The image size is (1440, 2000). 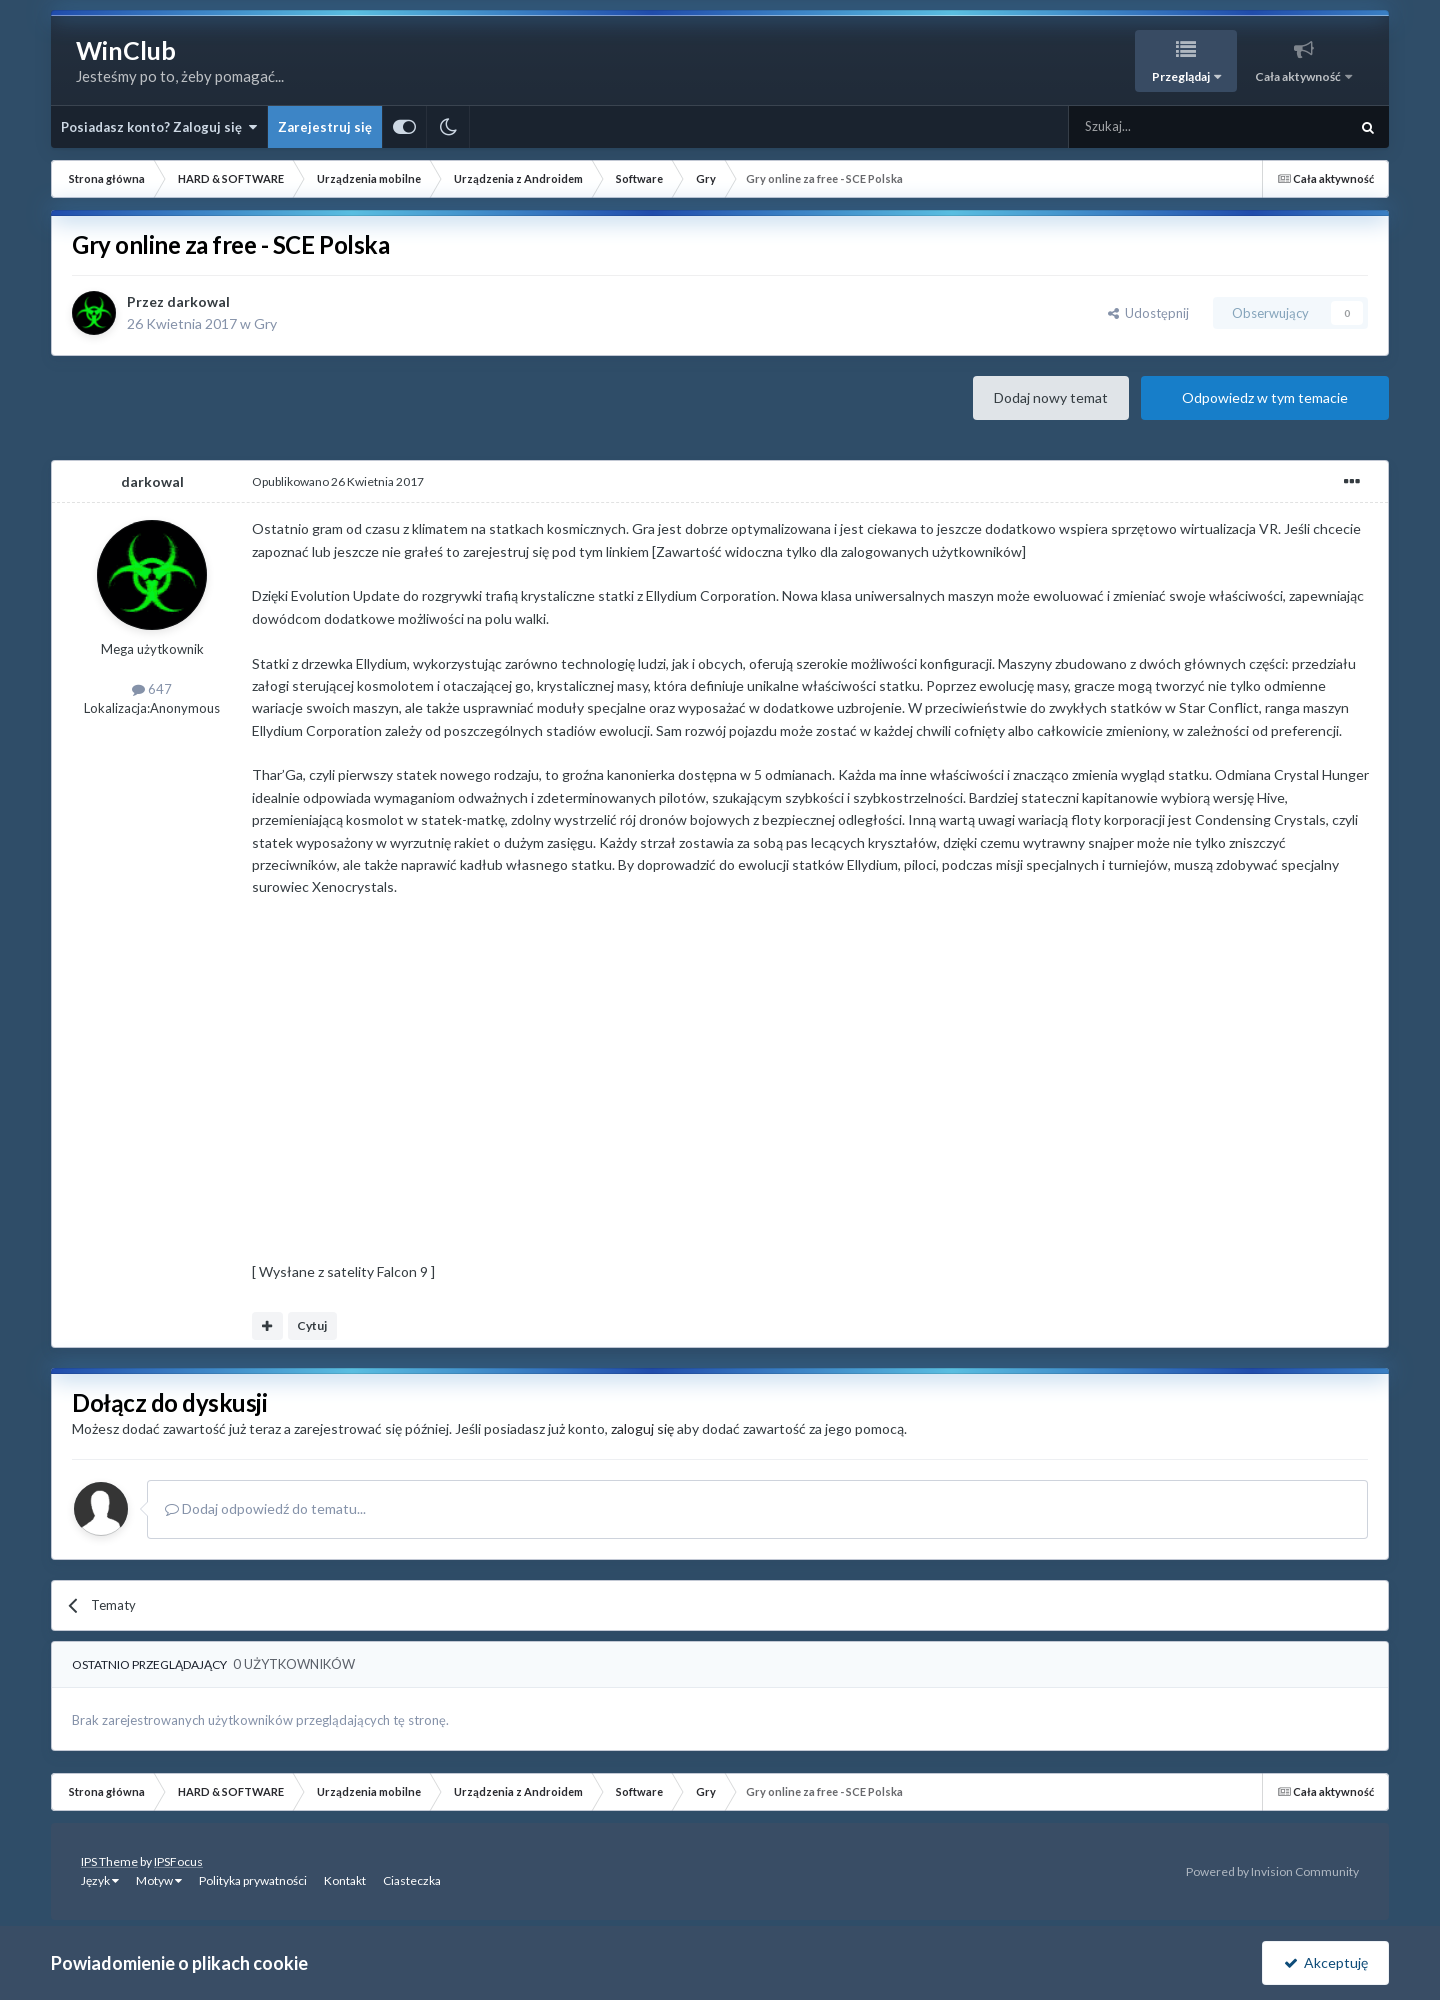 I want to click on Powered by Invision Community, so click(x=1272, y=1871).